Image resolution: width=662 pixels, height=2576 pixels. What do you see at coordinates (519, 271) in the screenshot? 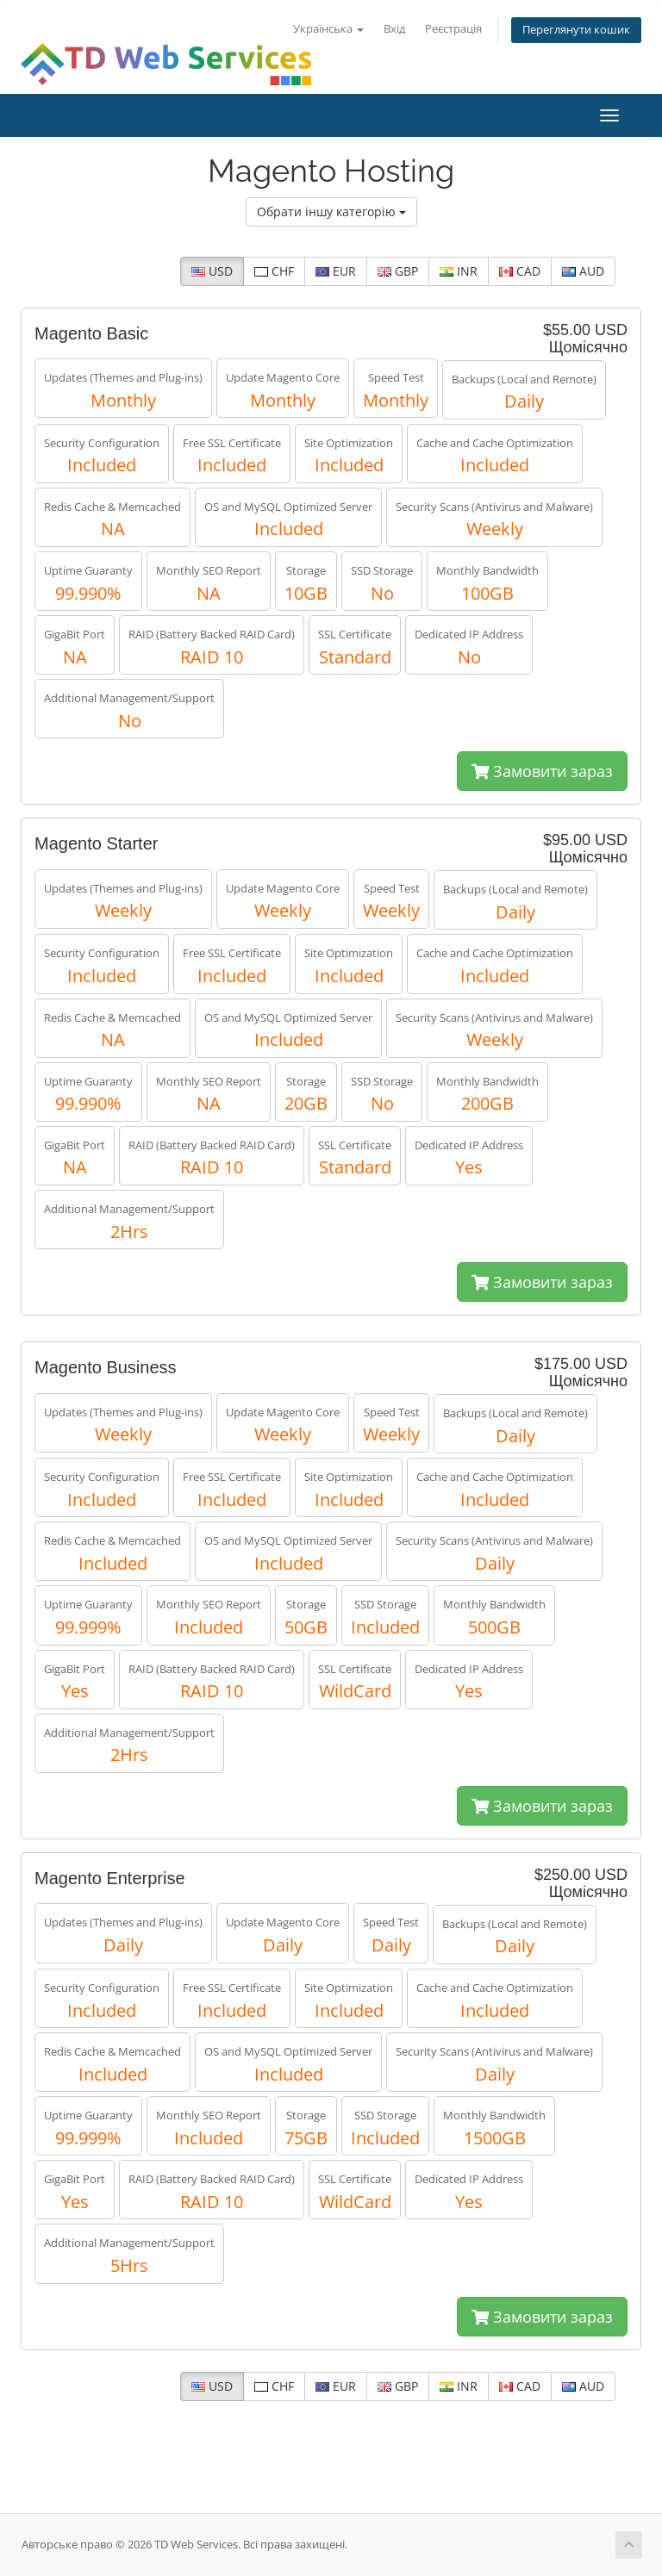
I see `CAD` at bounding box center [519, 271].